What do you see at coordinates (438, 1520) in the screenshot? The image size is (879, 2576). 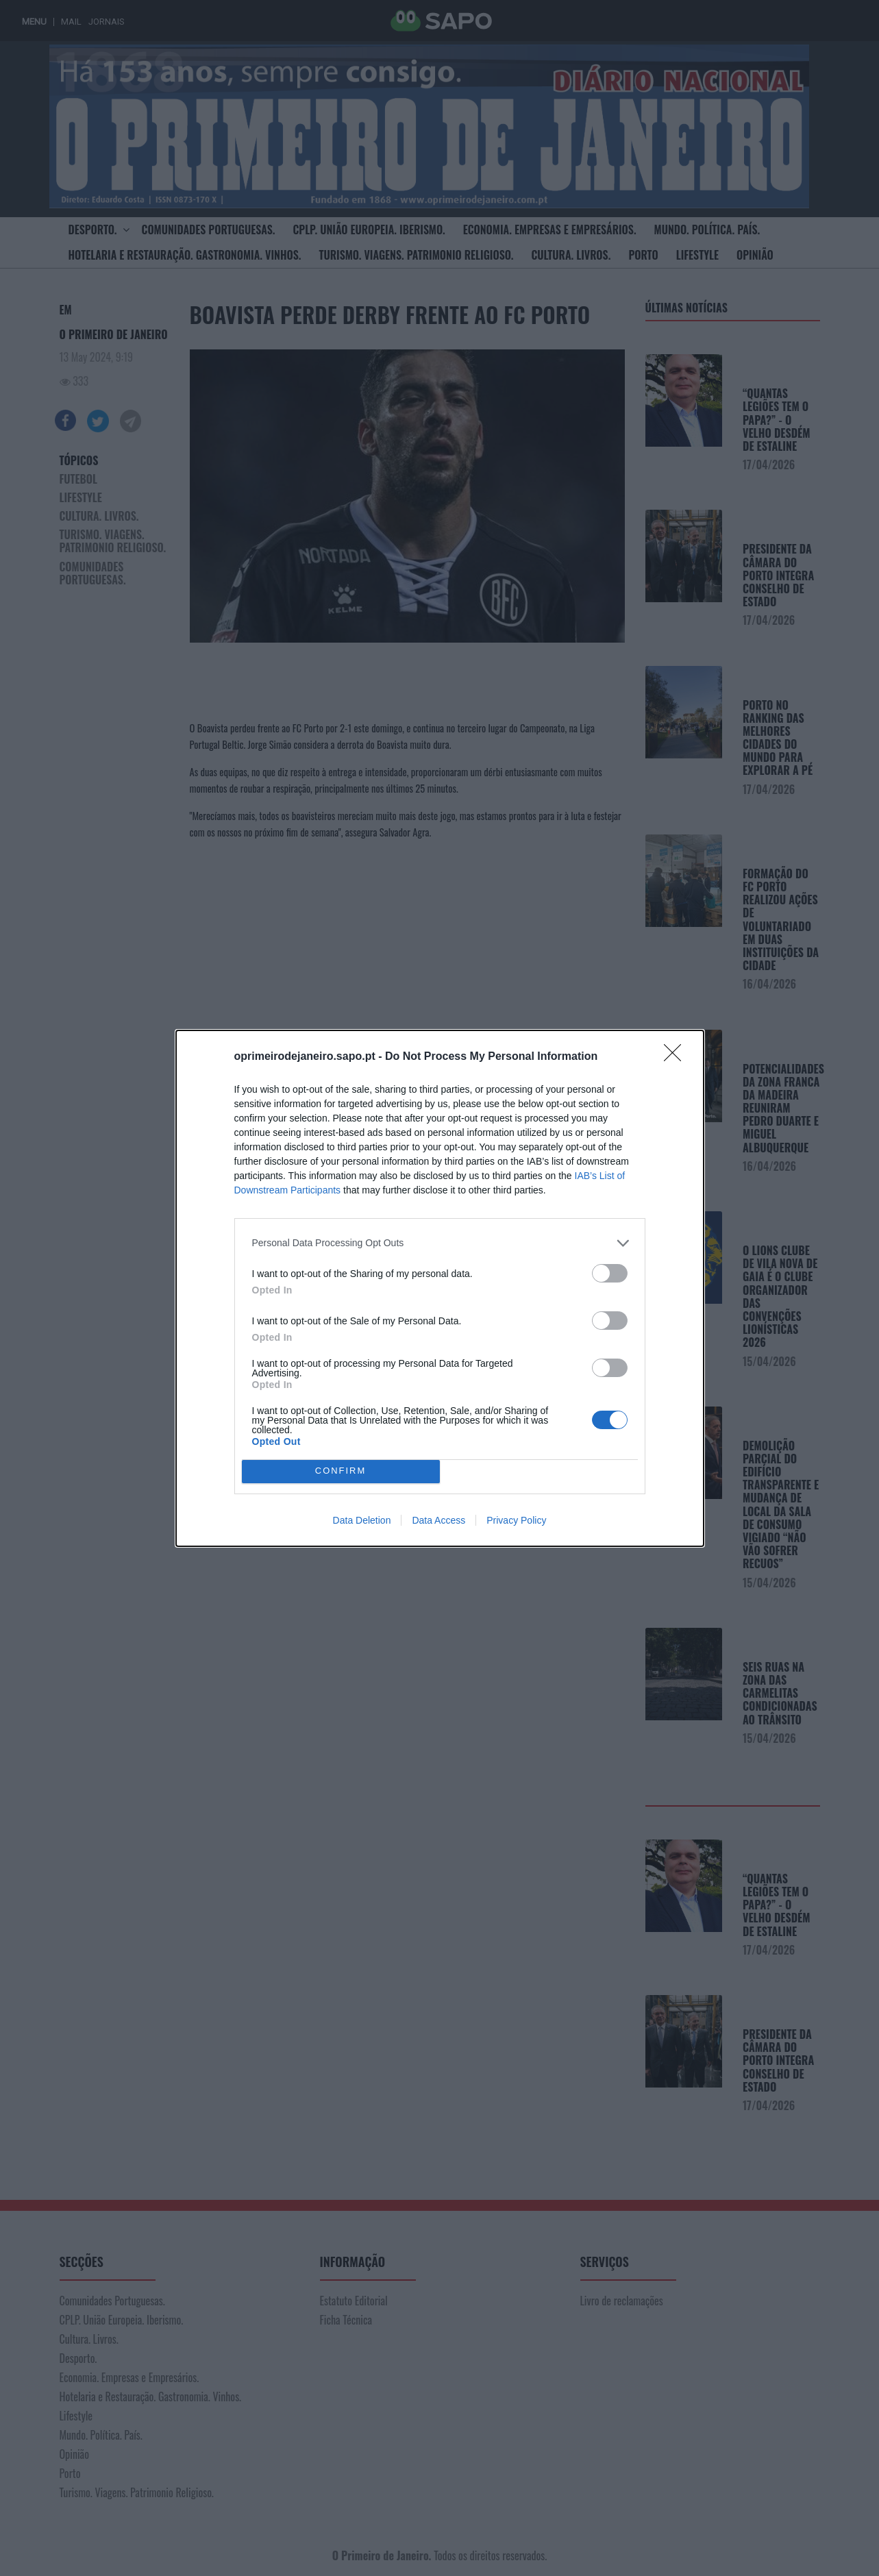 I see `Data Access` at bounding box center [438, 1520].